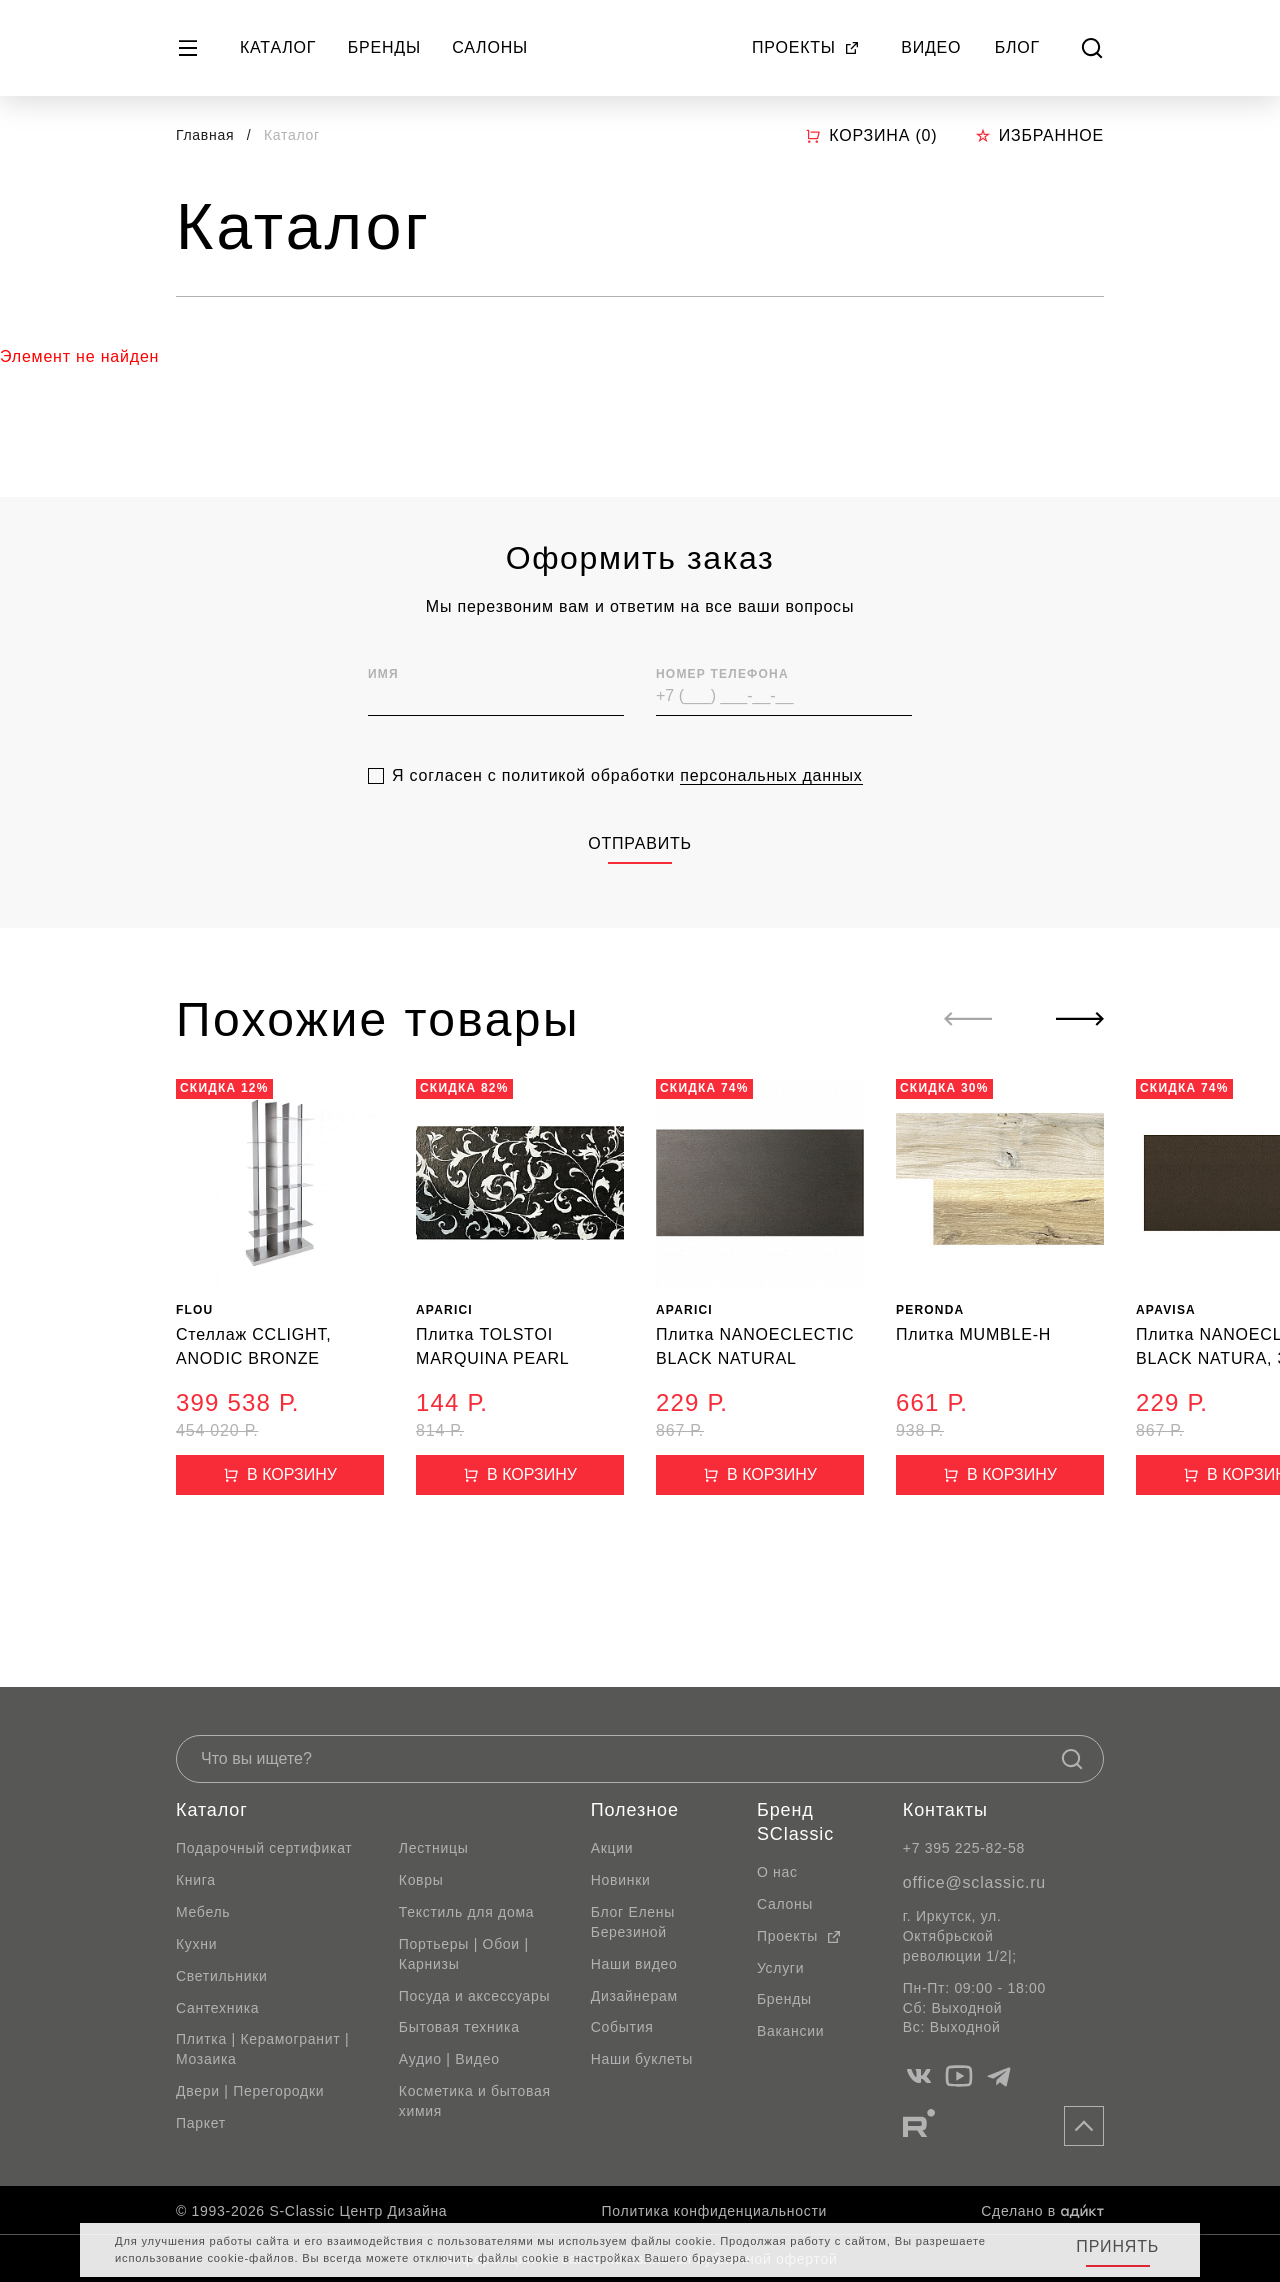  Describe the element at coordinates (722, 725) in the screenshot. I see `Номер телефона` at that location.